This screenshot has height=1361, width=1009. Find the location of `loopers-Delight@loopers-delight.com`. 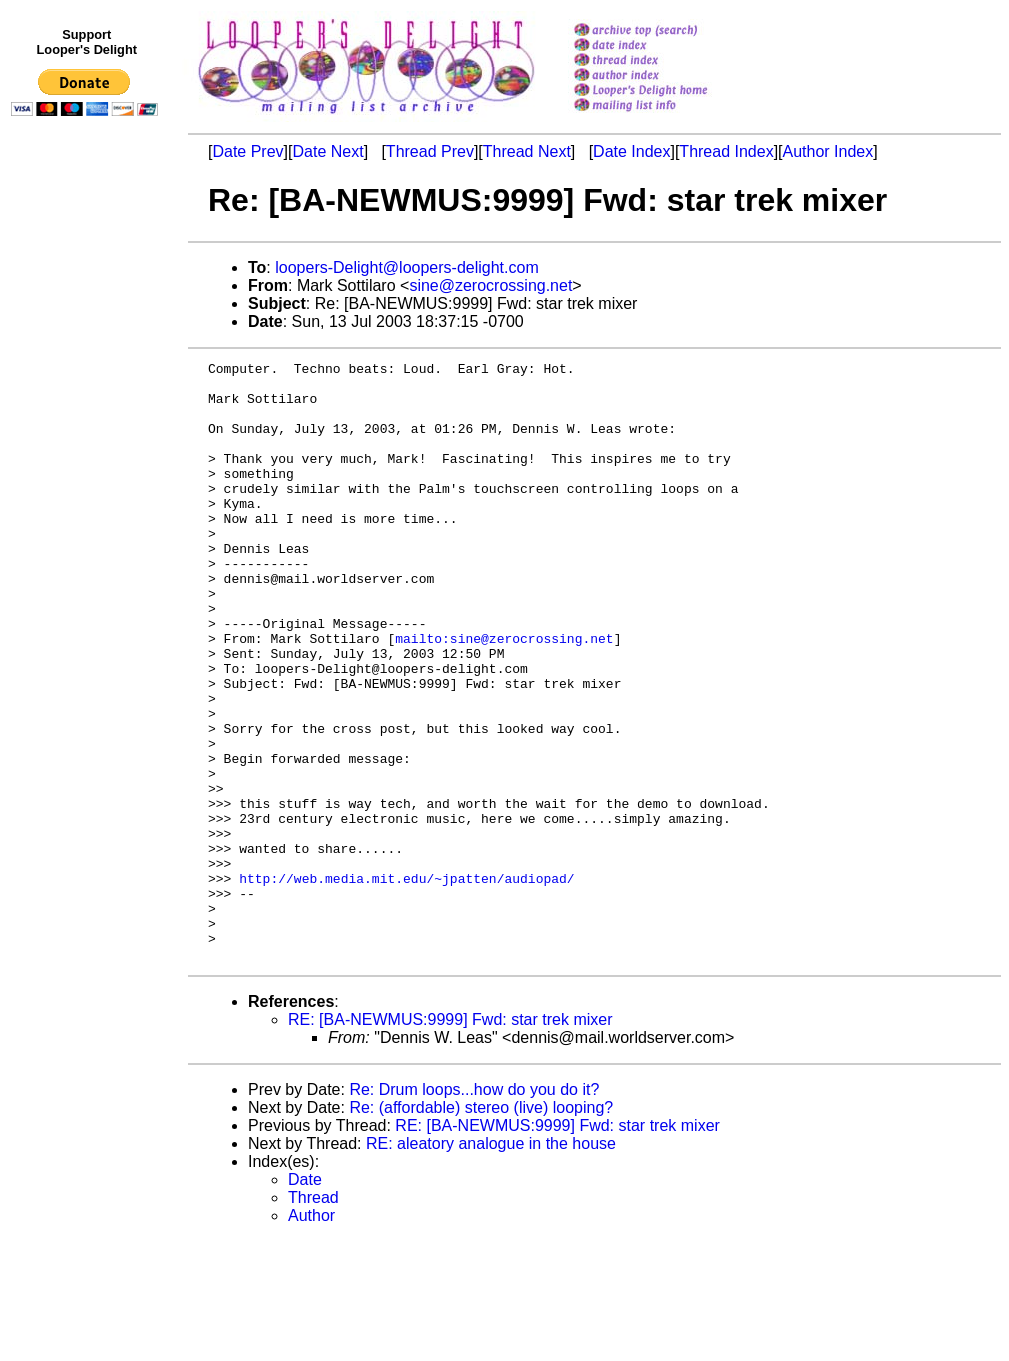

loopers-Delight@loopers-delight.com is located at coordinates (406, 267).